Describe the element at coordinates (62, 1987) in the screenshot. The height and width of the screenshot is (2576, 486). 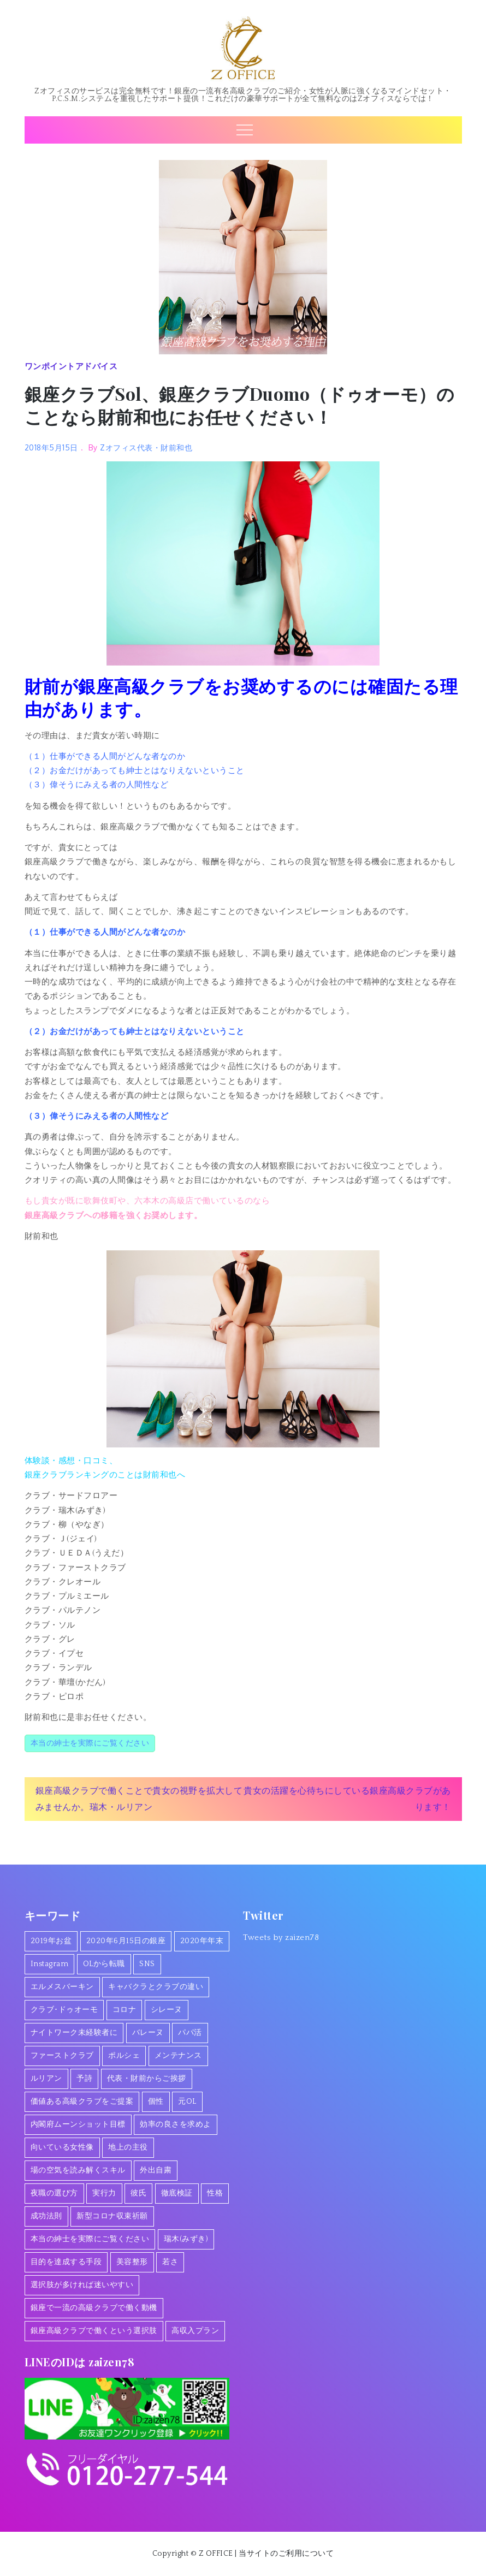
I see `エルメスバーキン [エルメスバーキン (1個の項目)]` at that location.